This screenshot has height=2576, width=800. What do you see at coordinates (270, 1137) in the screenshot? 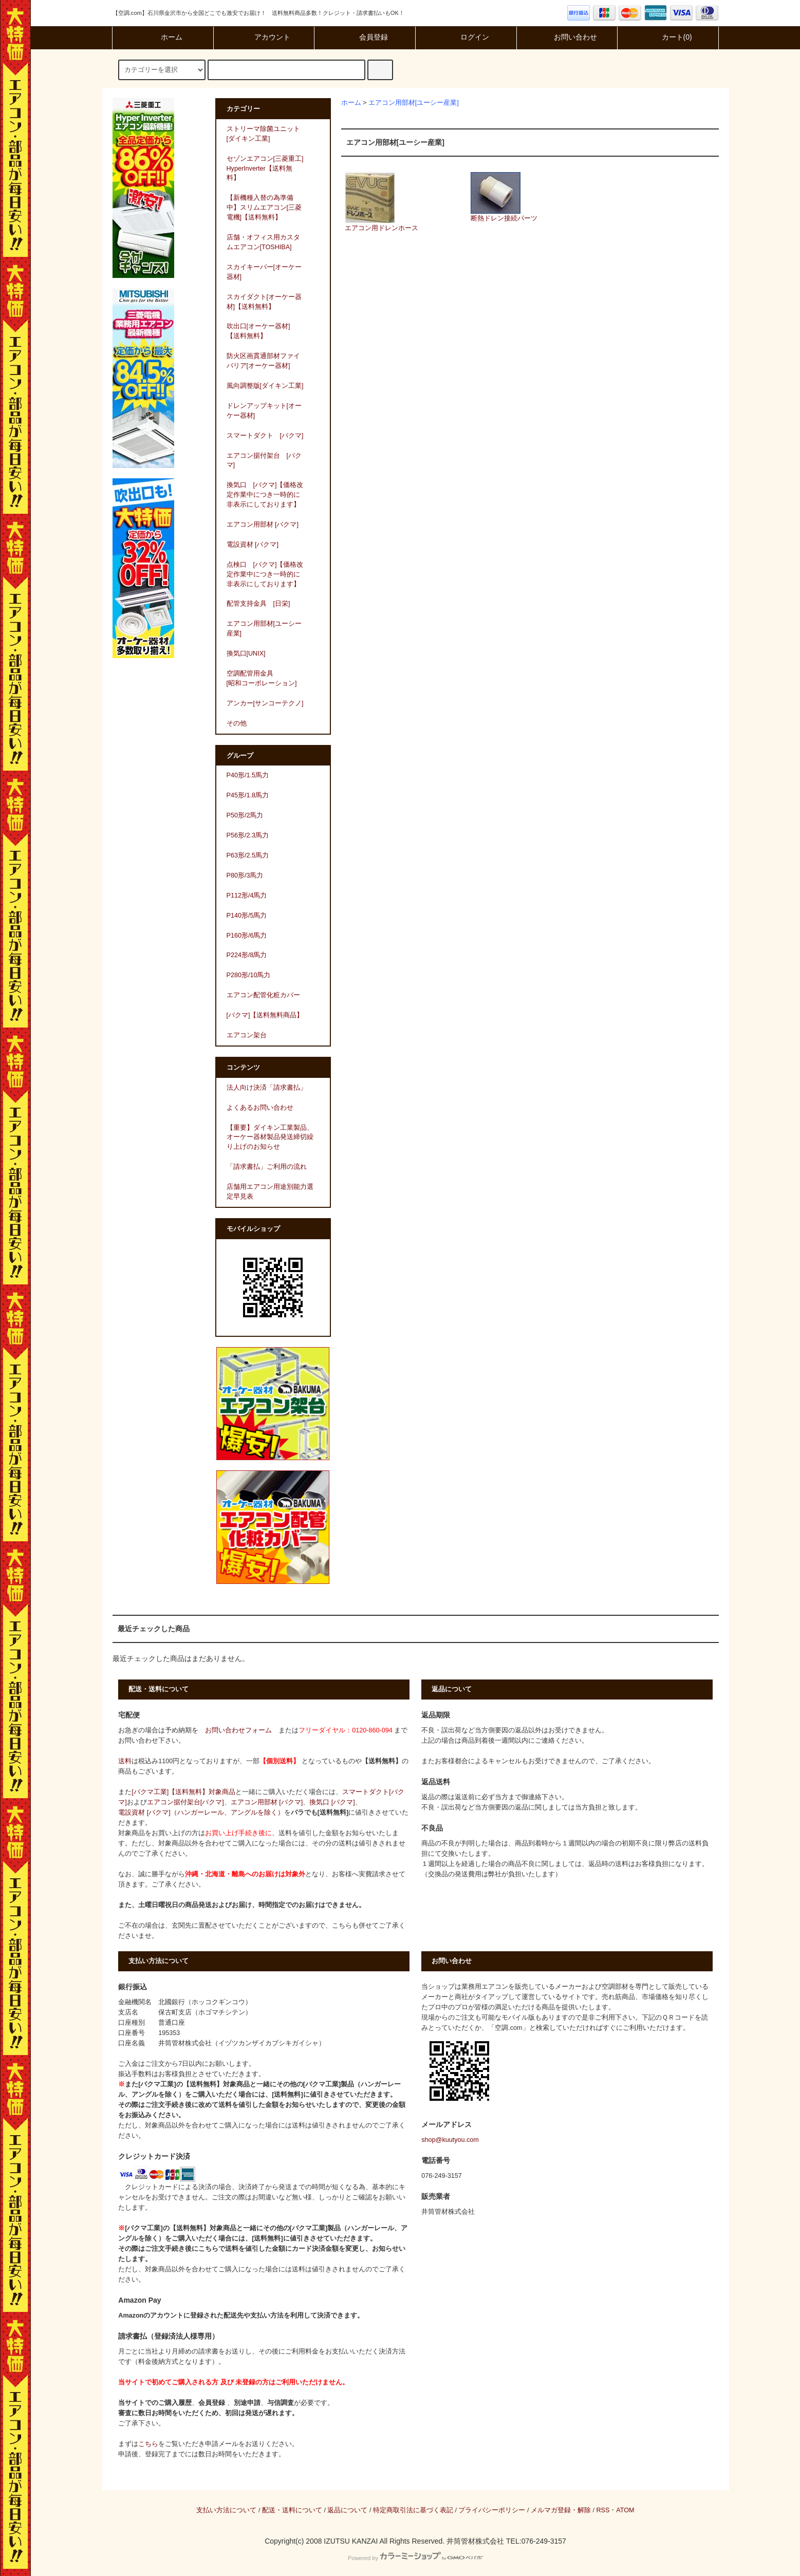
I see `【重要】ダイキン工業製品、オーケー器材製品発送締切繰り上げのお知らせ` at bounding box center [270, 1137].